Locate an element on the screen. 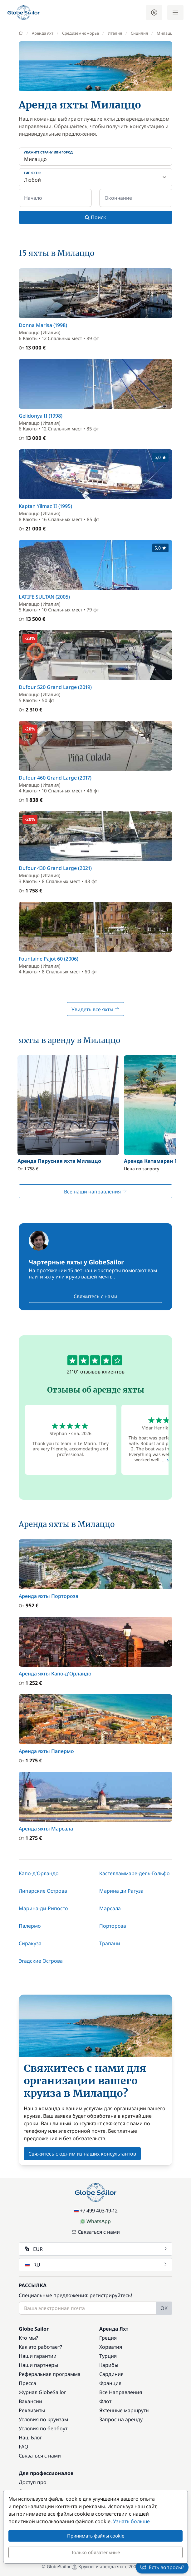 Image resolution: width=191 pixels, height=2576 pixels. Журнал GlobeSailor is located at coordinates (42, 2392).